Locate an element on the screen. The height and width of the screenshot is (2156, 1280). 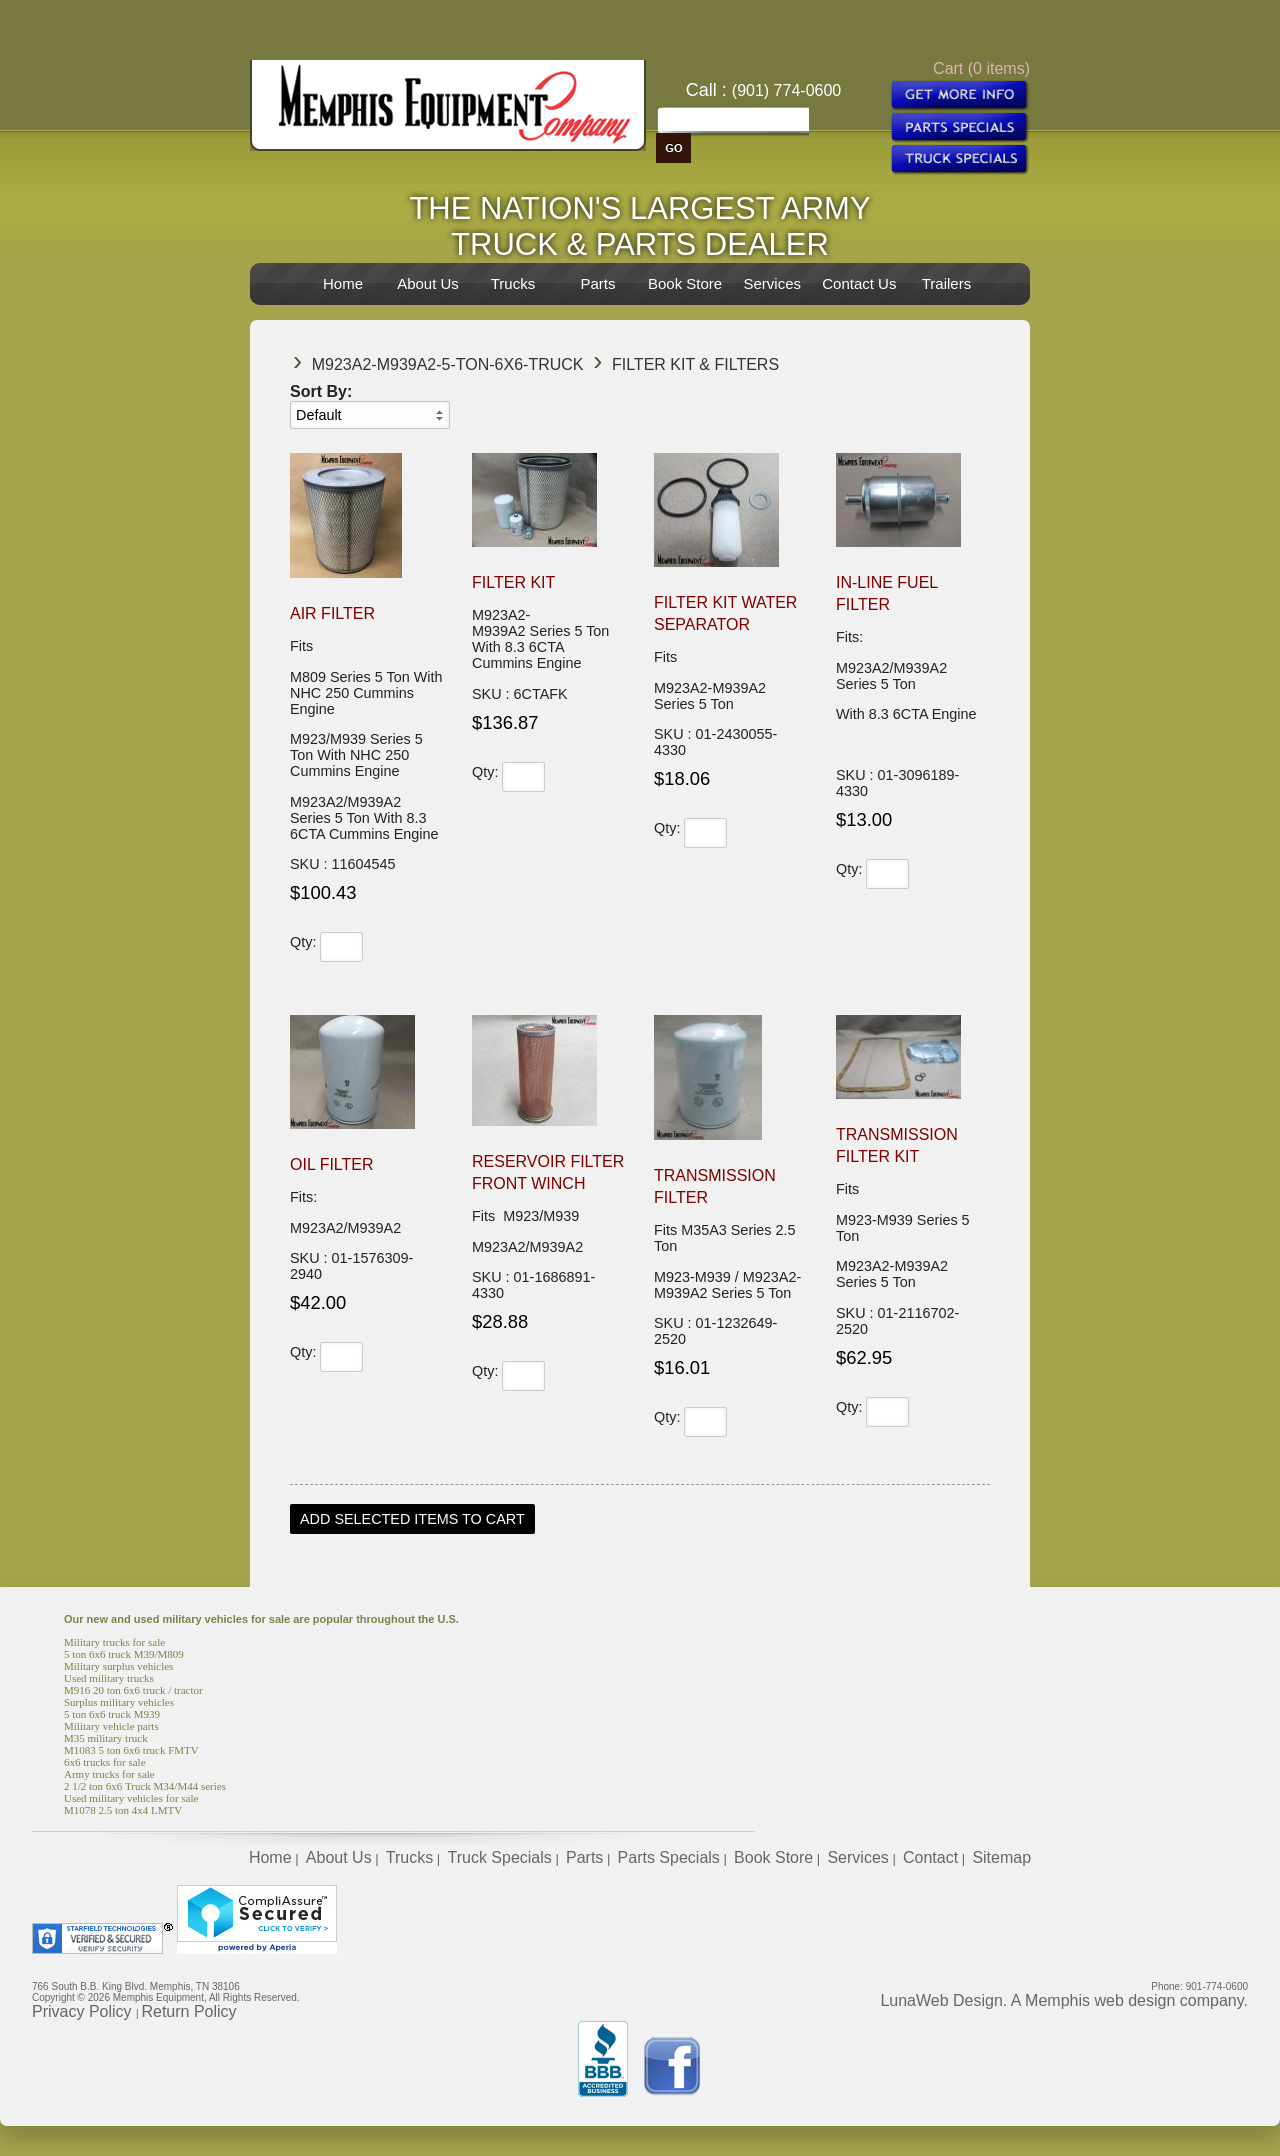
Truck Specials is located at coordinates (499, 1857).